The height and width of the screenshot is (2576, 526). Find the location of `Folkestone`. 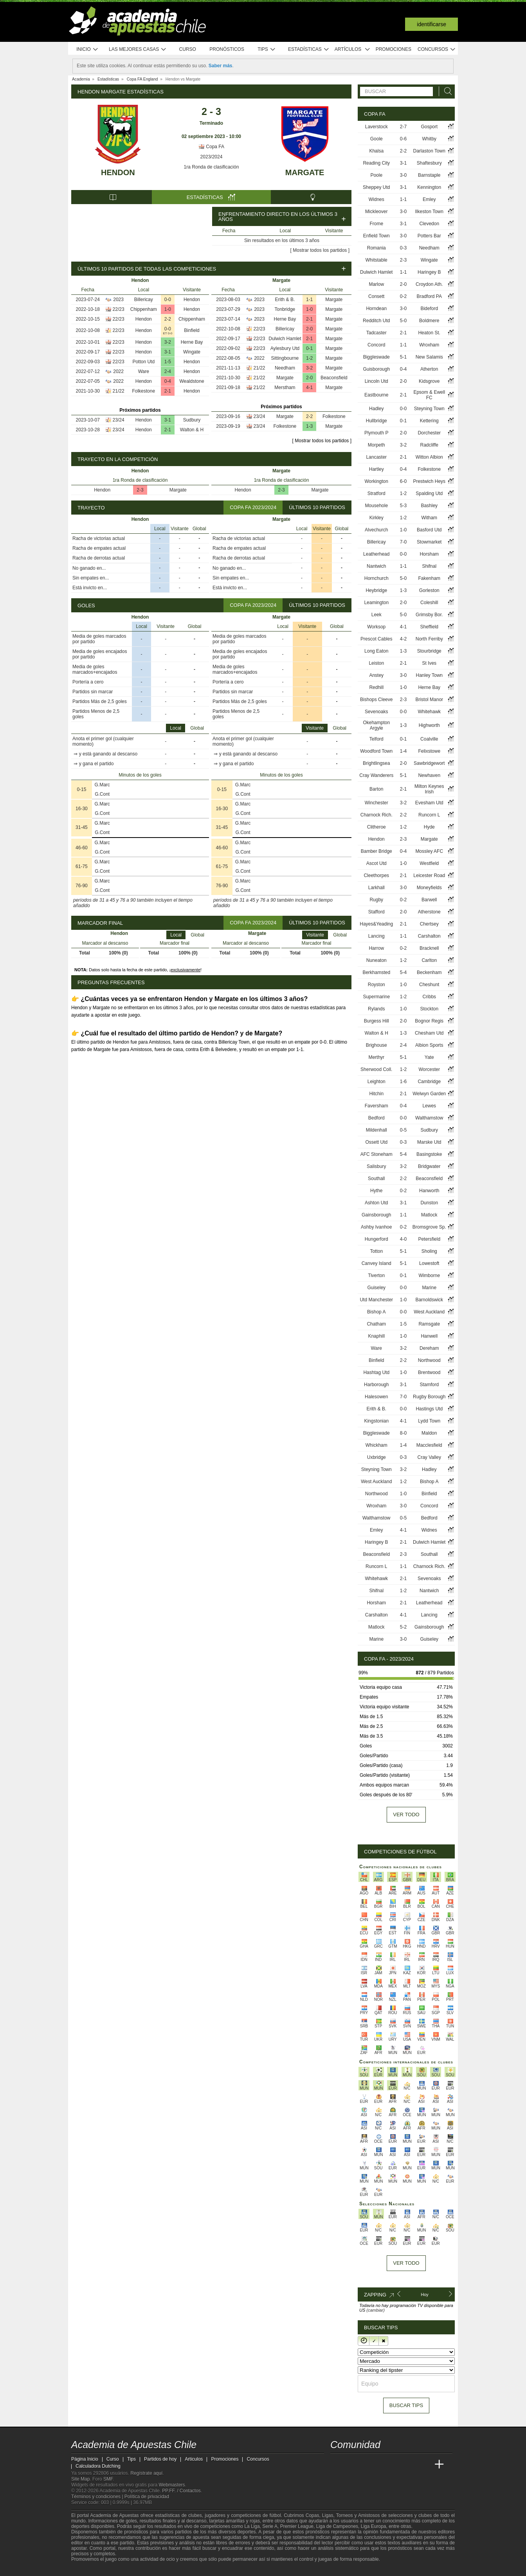

Folkestone is located at coordinates (143, 391).